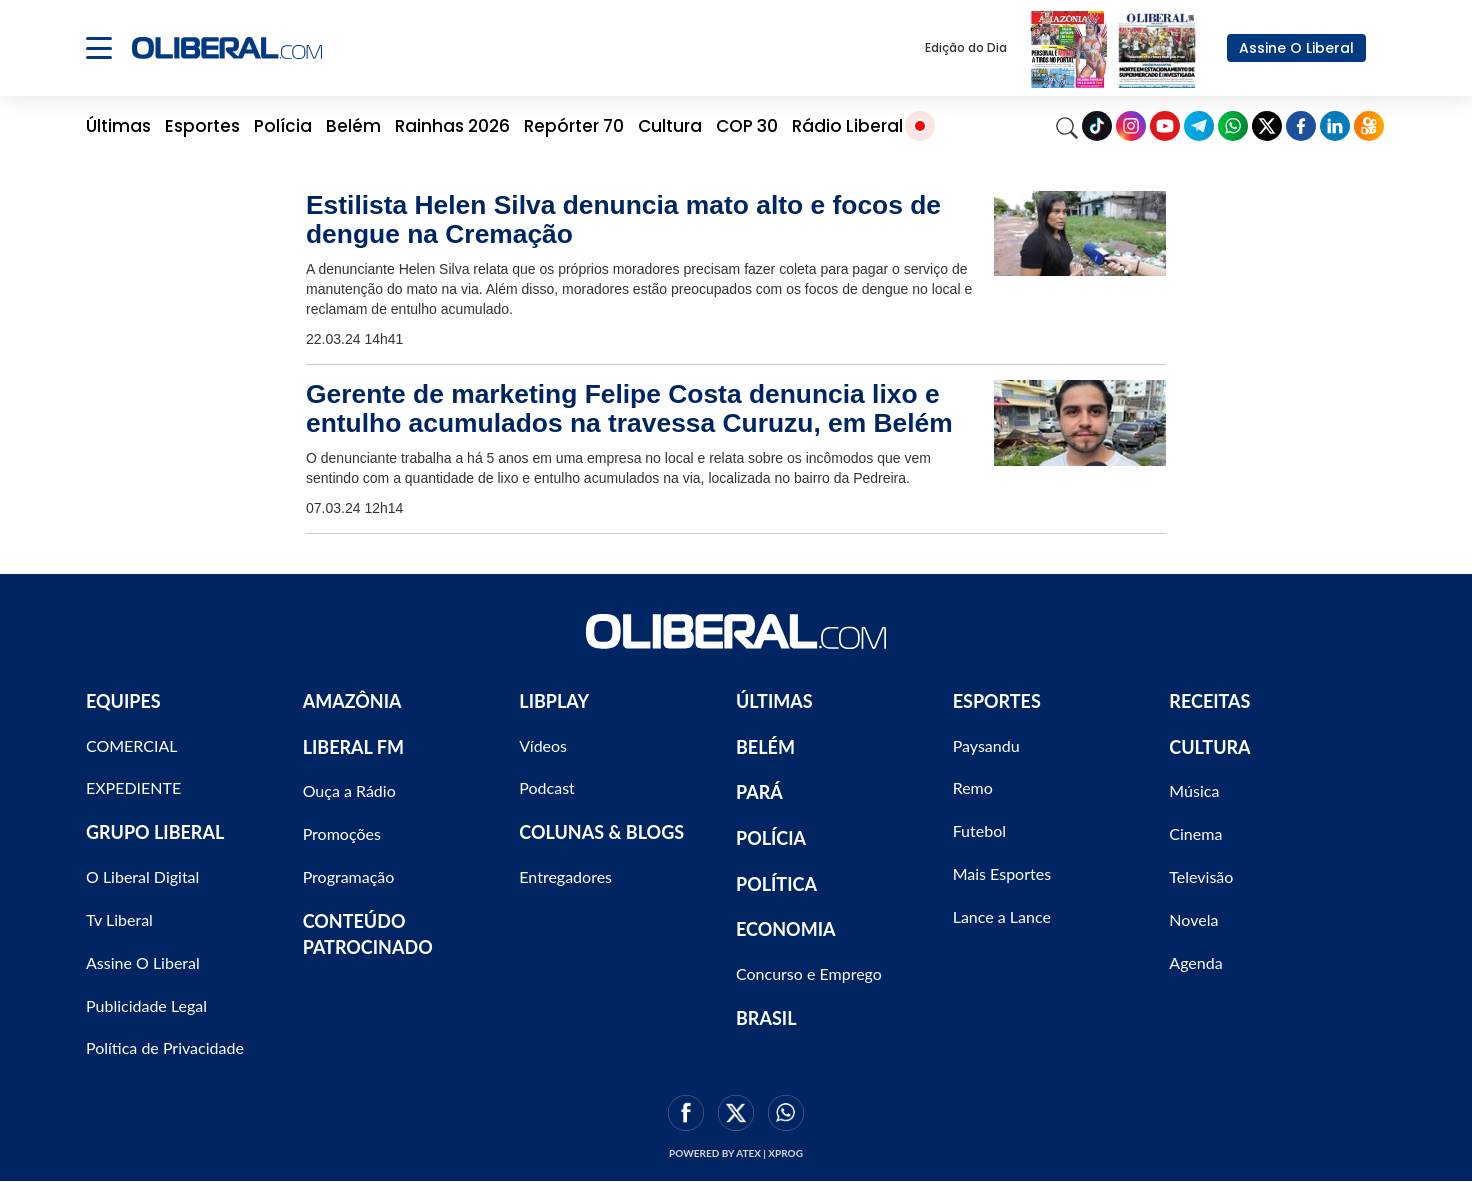 The image size is (1472, 1182). I want to click on Promoções, so click(342, 833).